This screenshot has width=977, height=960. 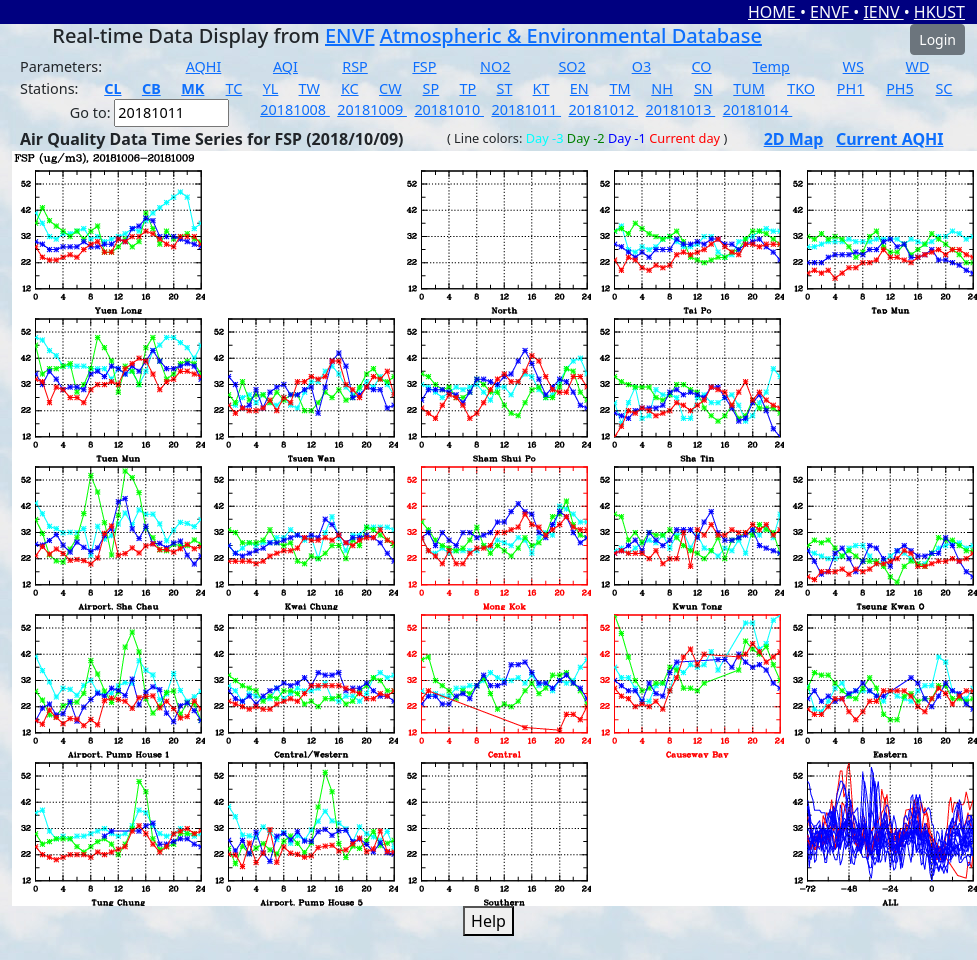 I want to click on NO2, so click(x=495, y=66).